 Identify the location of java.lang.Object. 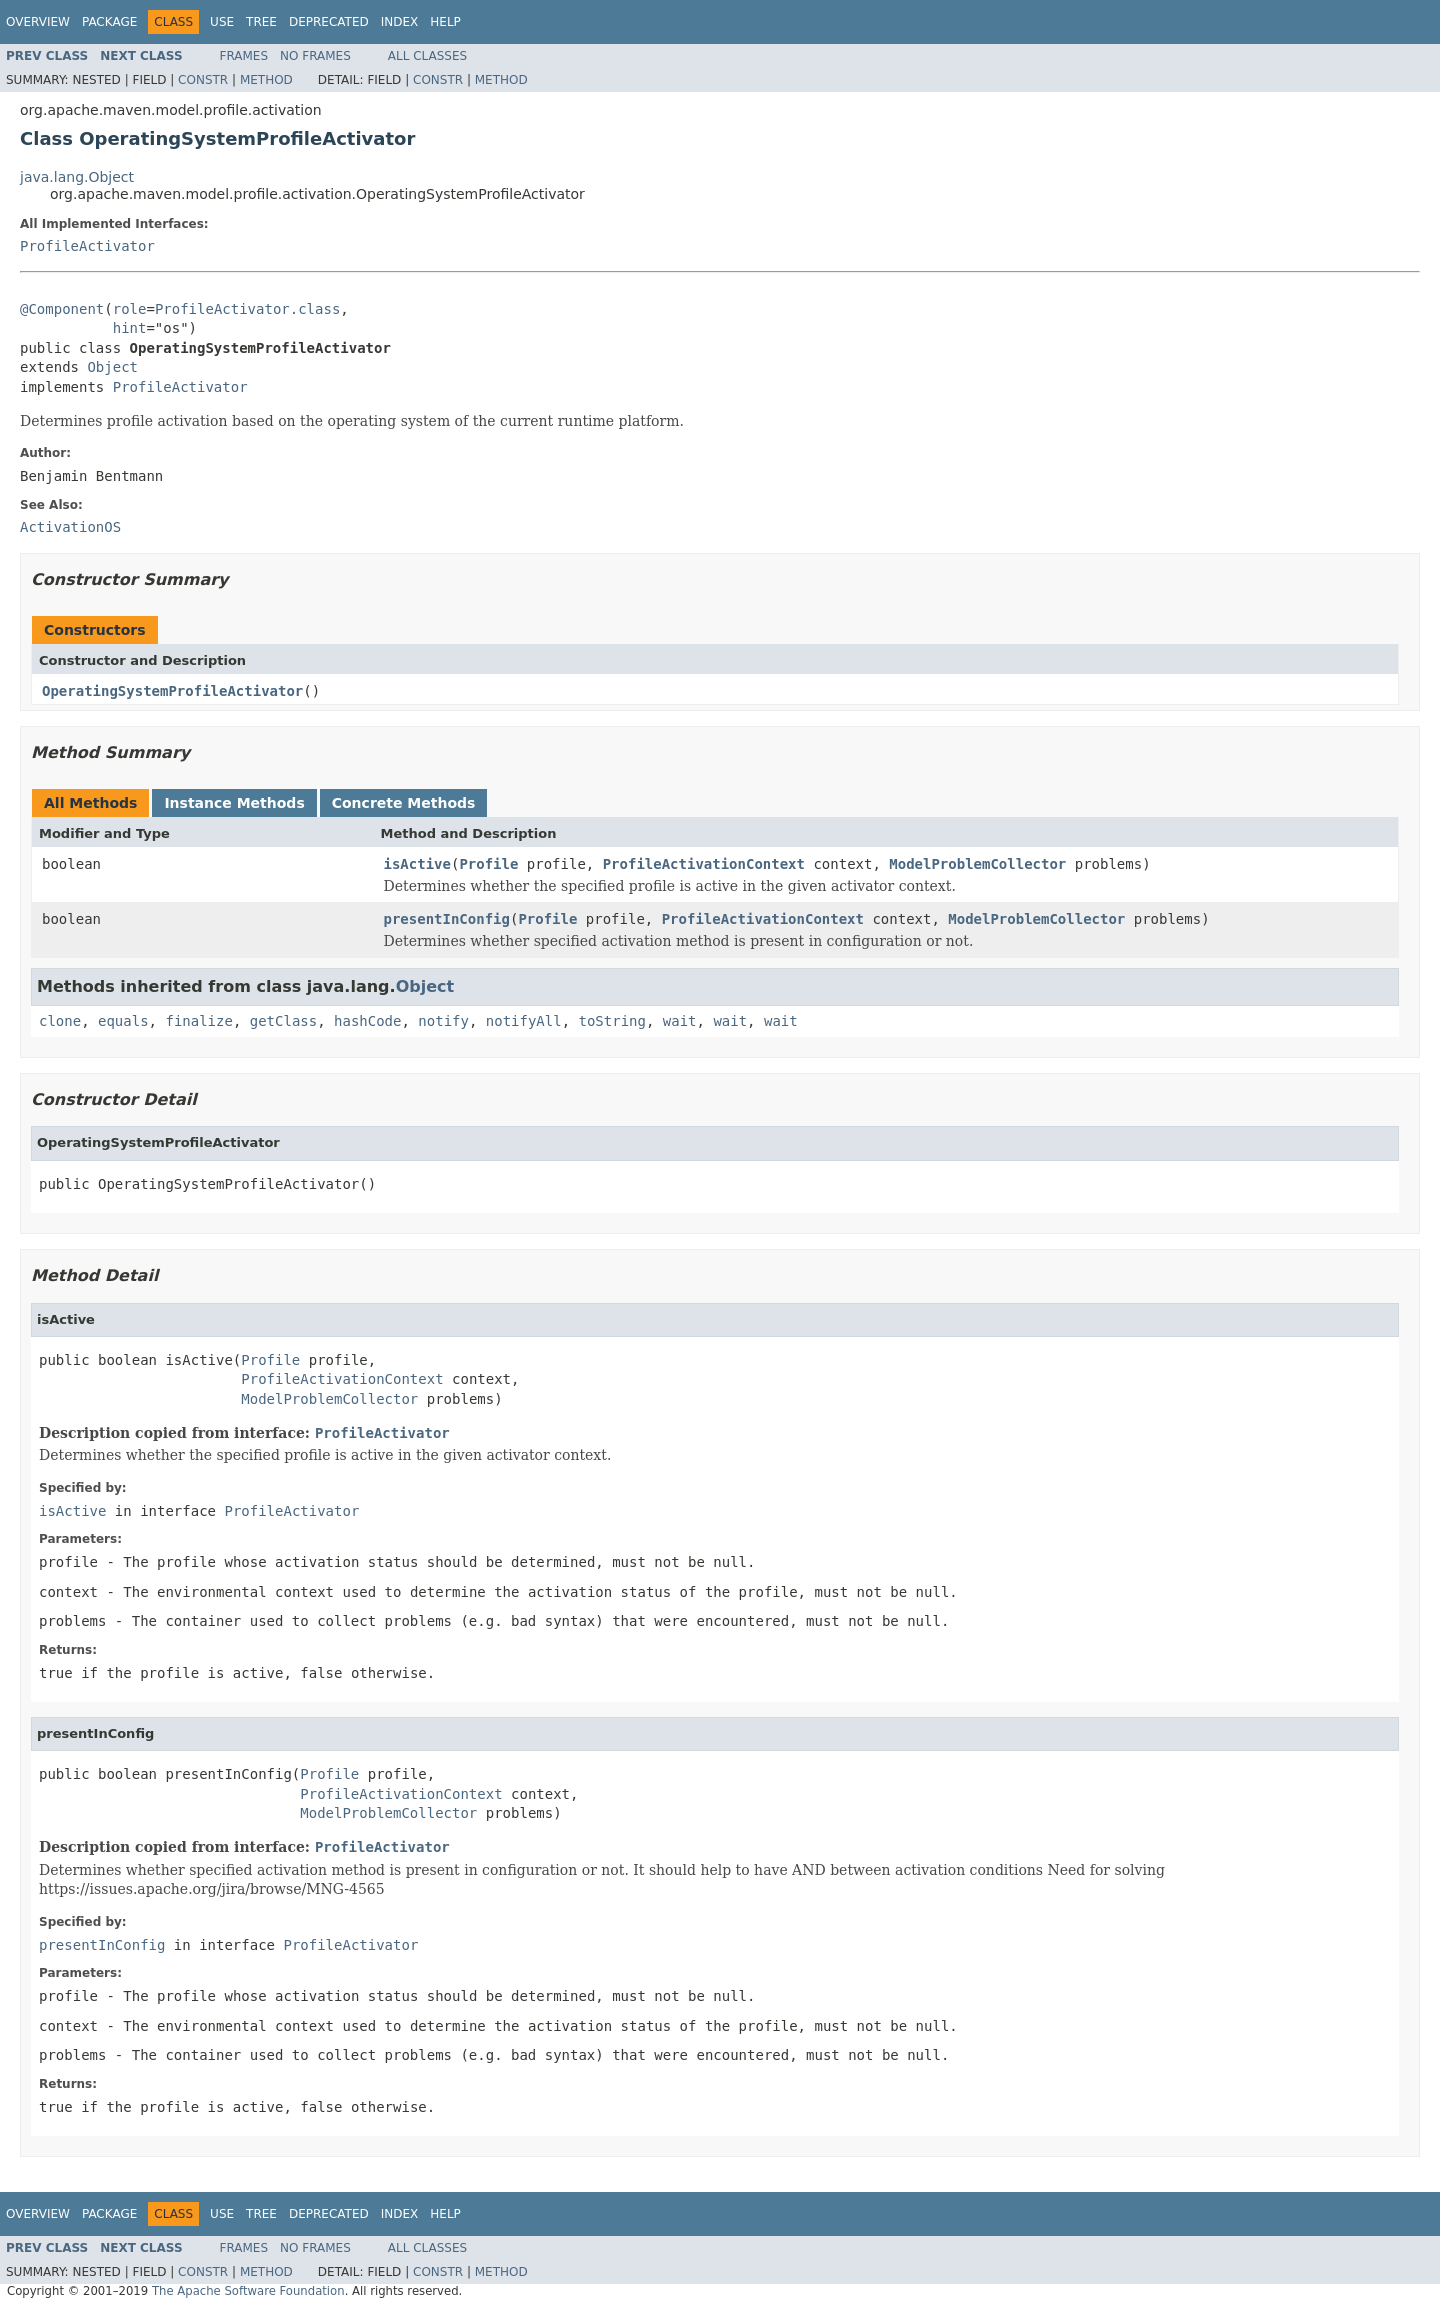
(77, 177).